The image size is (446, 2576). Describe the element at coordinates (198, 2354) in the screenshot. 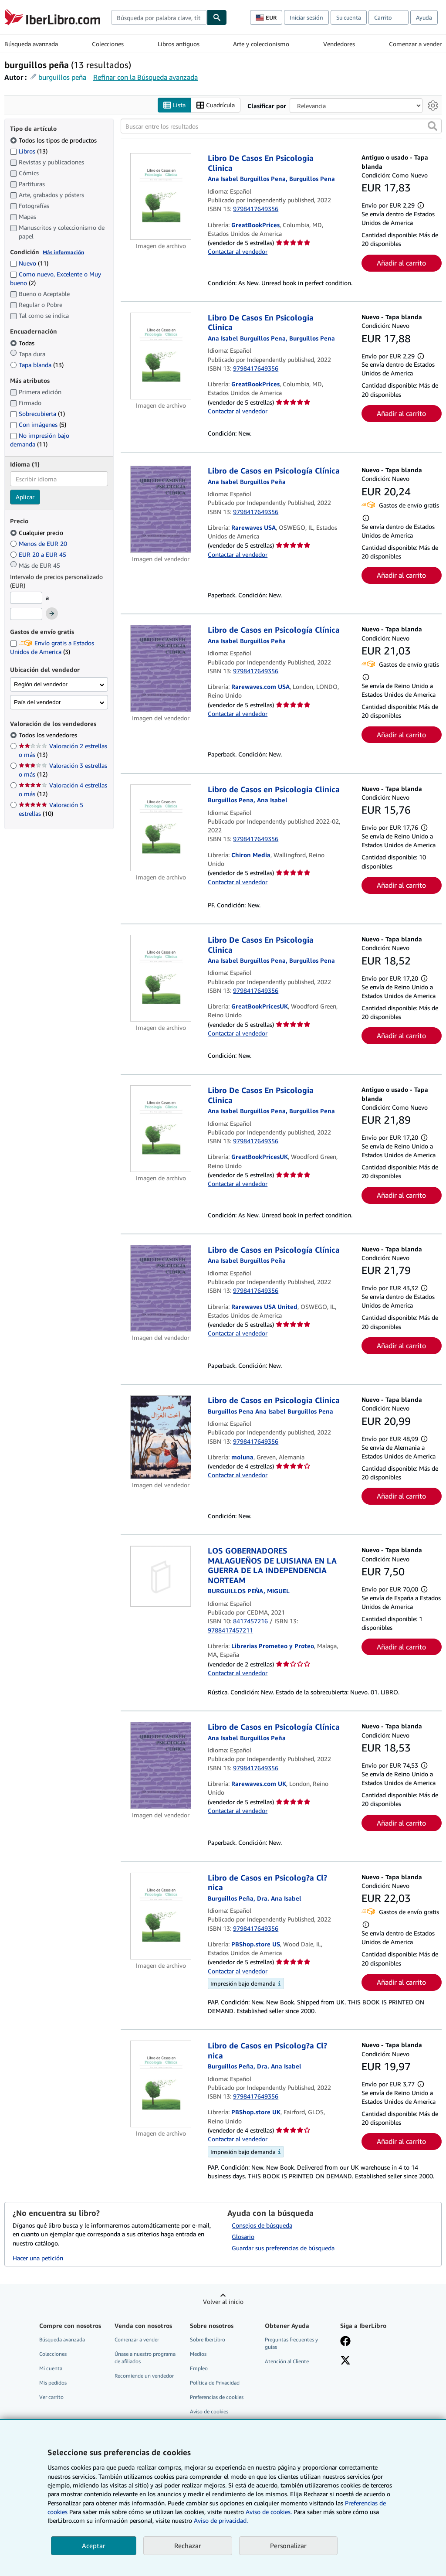

I see `Medios` at that location.